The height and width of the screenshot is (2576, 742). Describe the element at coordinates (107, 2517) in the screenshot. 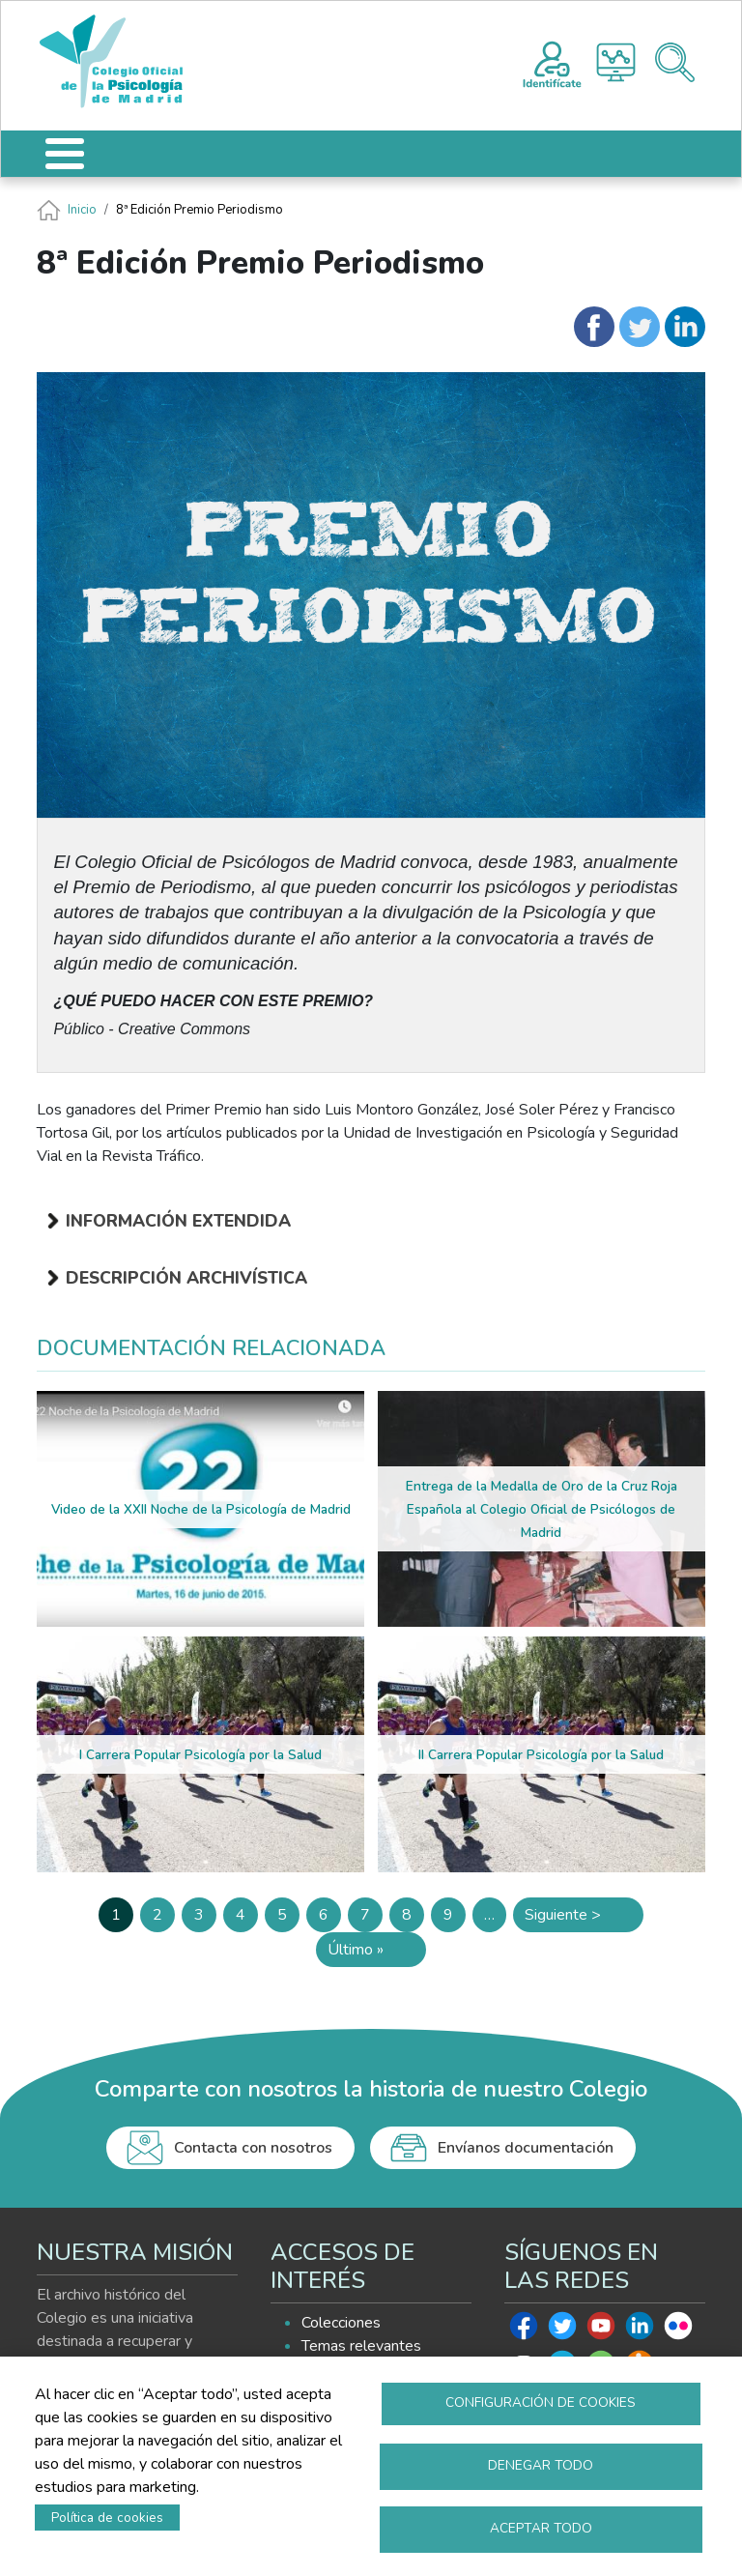

I see `Política de cookies` at that location.